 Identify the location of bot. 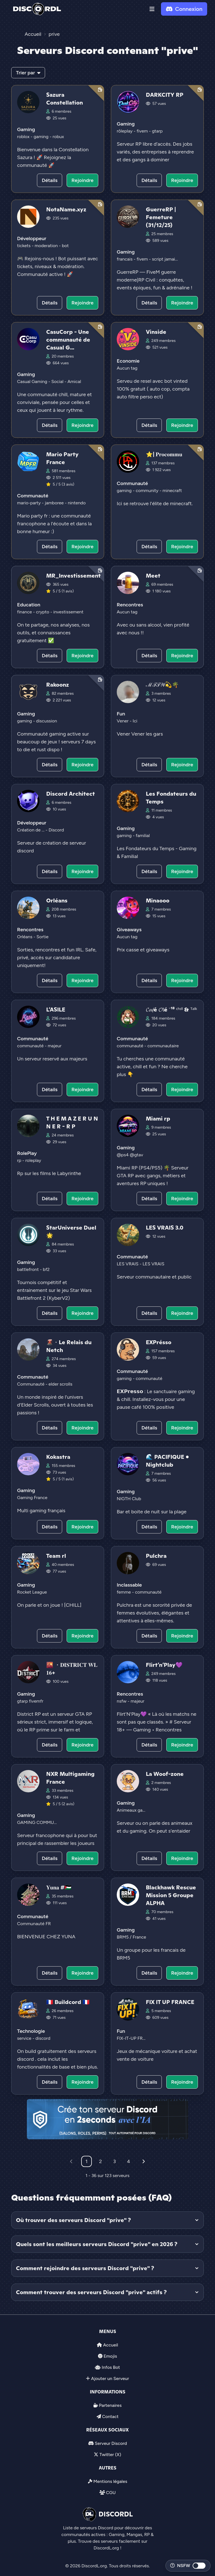
(65, 245).